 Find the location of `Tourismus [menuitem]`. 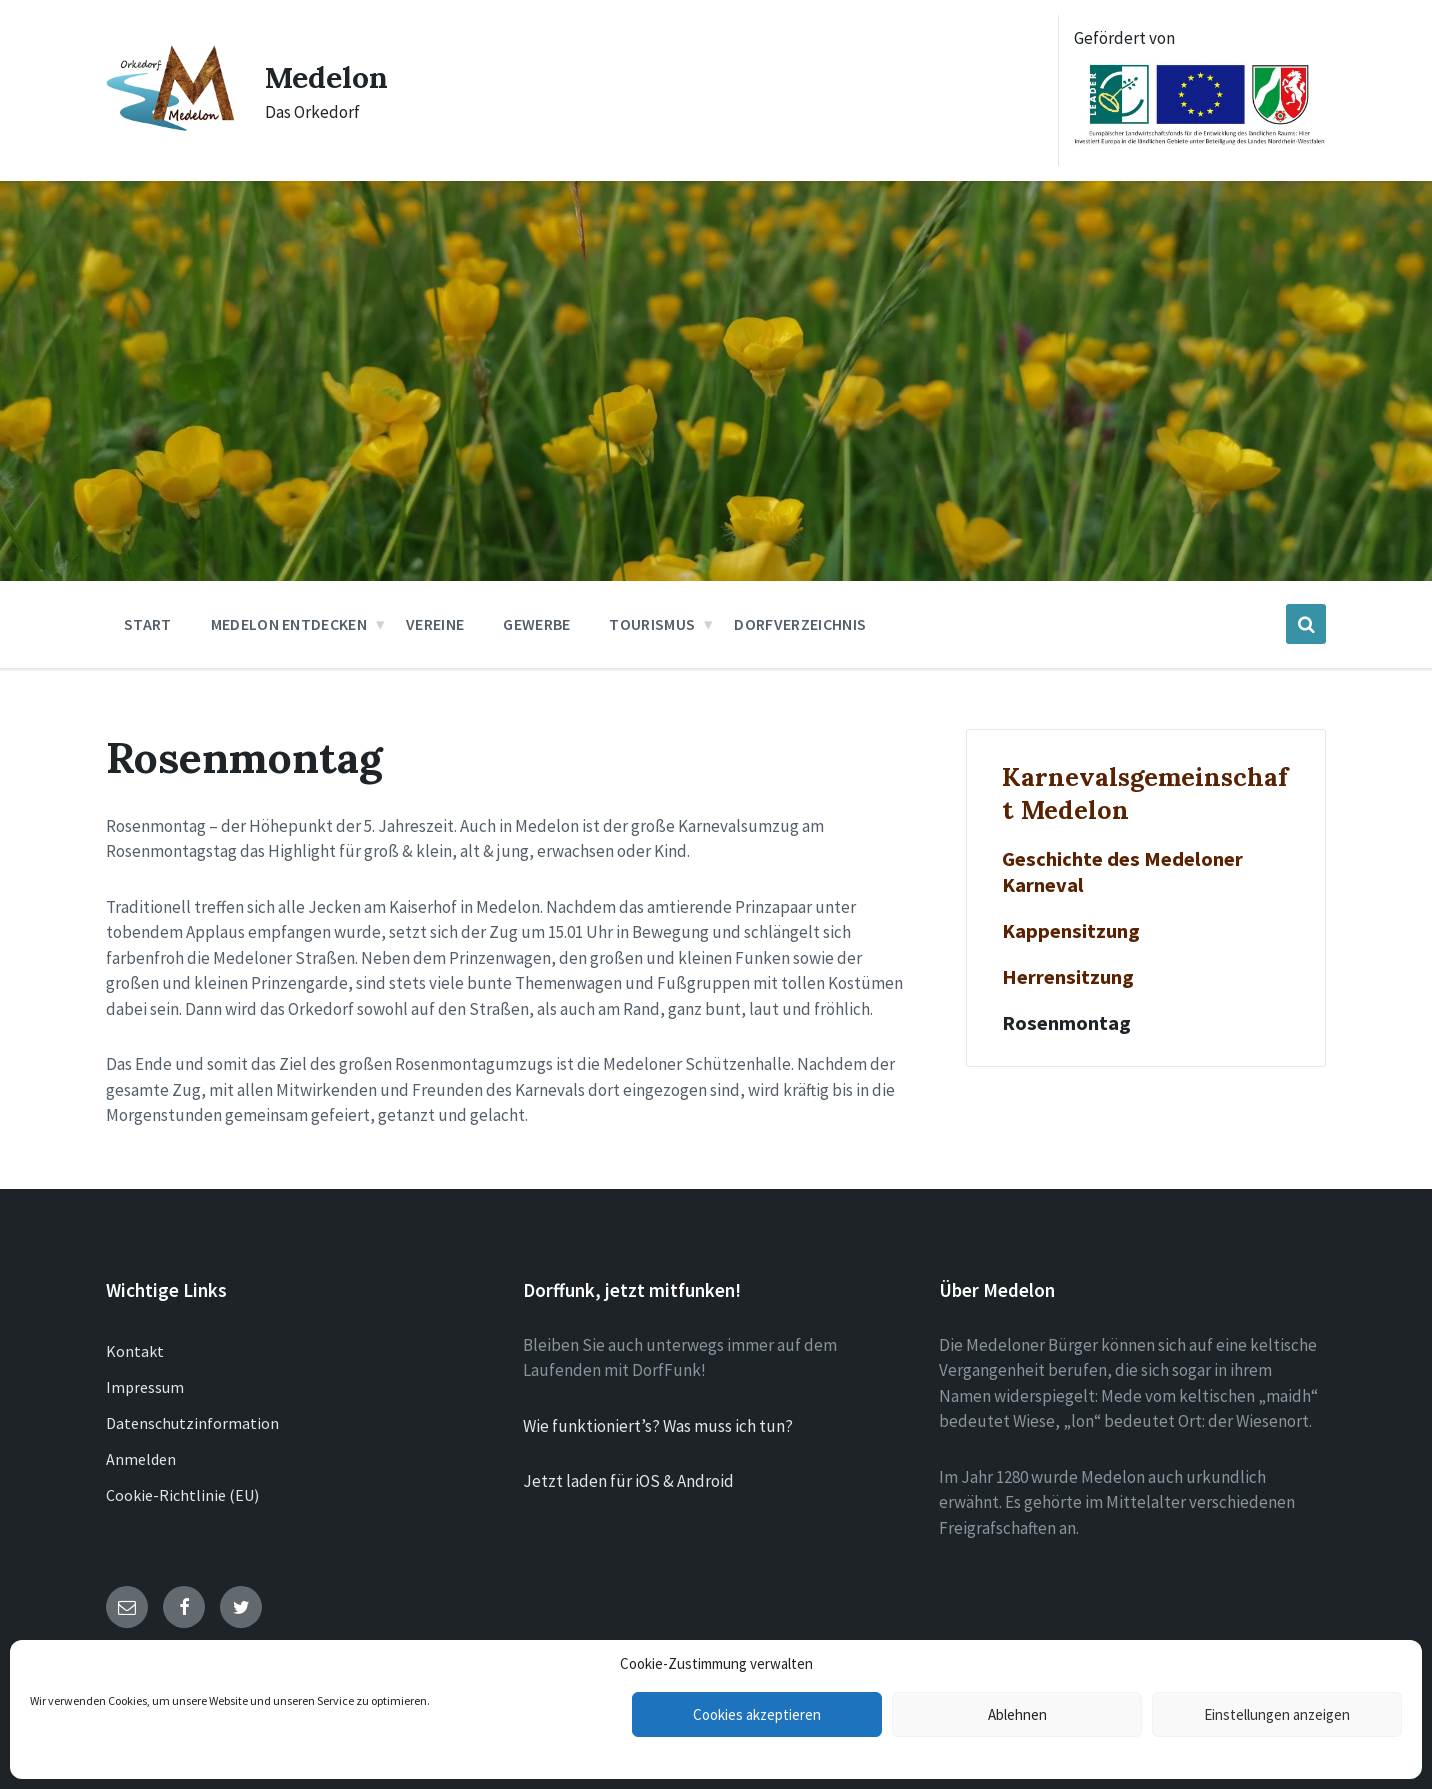

Tourismus [menuitem] is located at coordinates (652, 624).